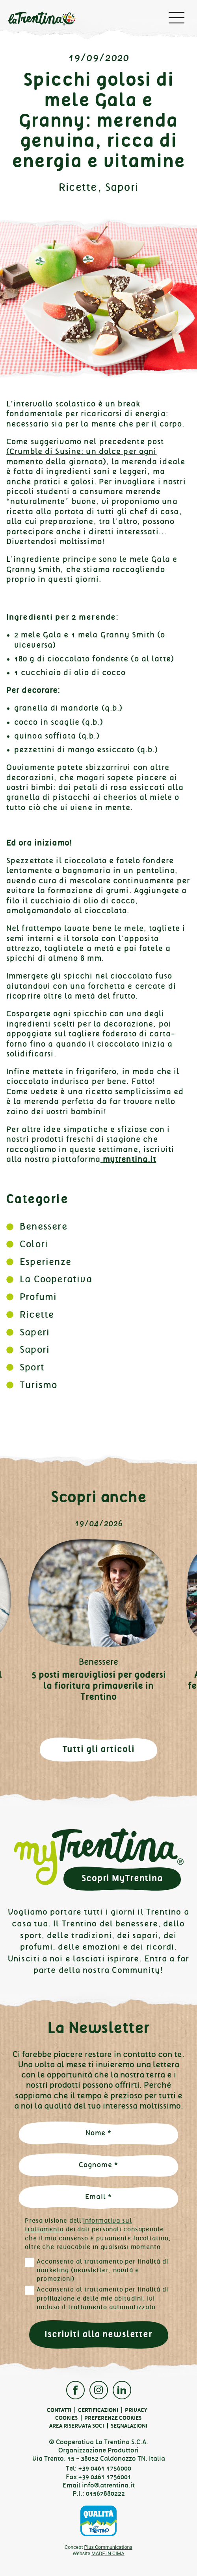  I want to click on Privacy, so click(136, 2410).